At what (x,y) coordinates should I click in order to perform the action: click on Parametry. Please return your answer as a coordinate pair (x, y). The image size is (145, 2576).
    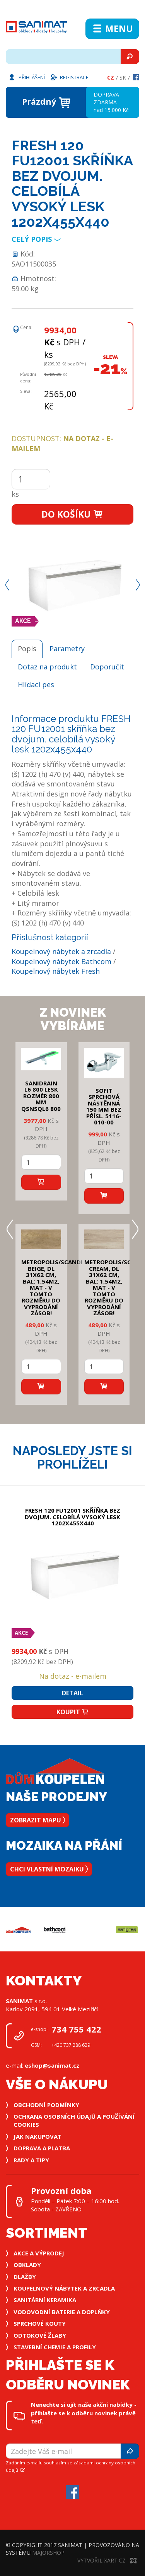
    Looking at the image, I should click on (67, 648).